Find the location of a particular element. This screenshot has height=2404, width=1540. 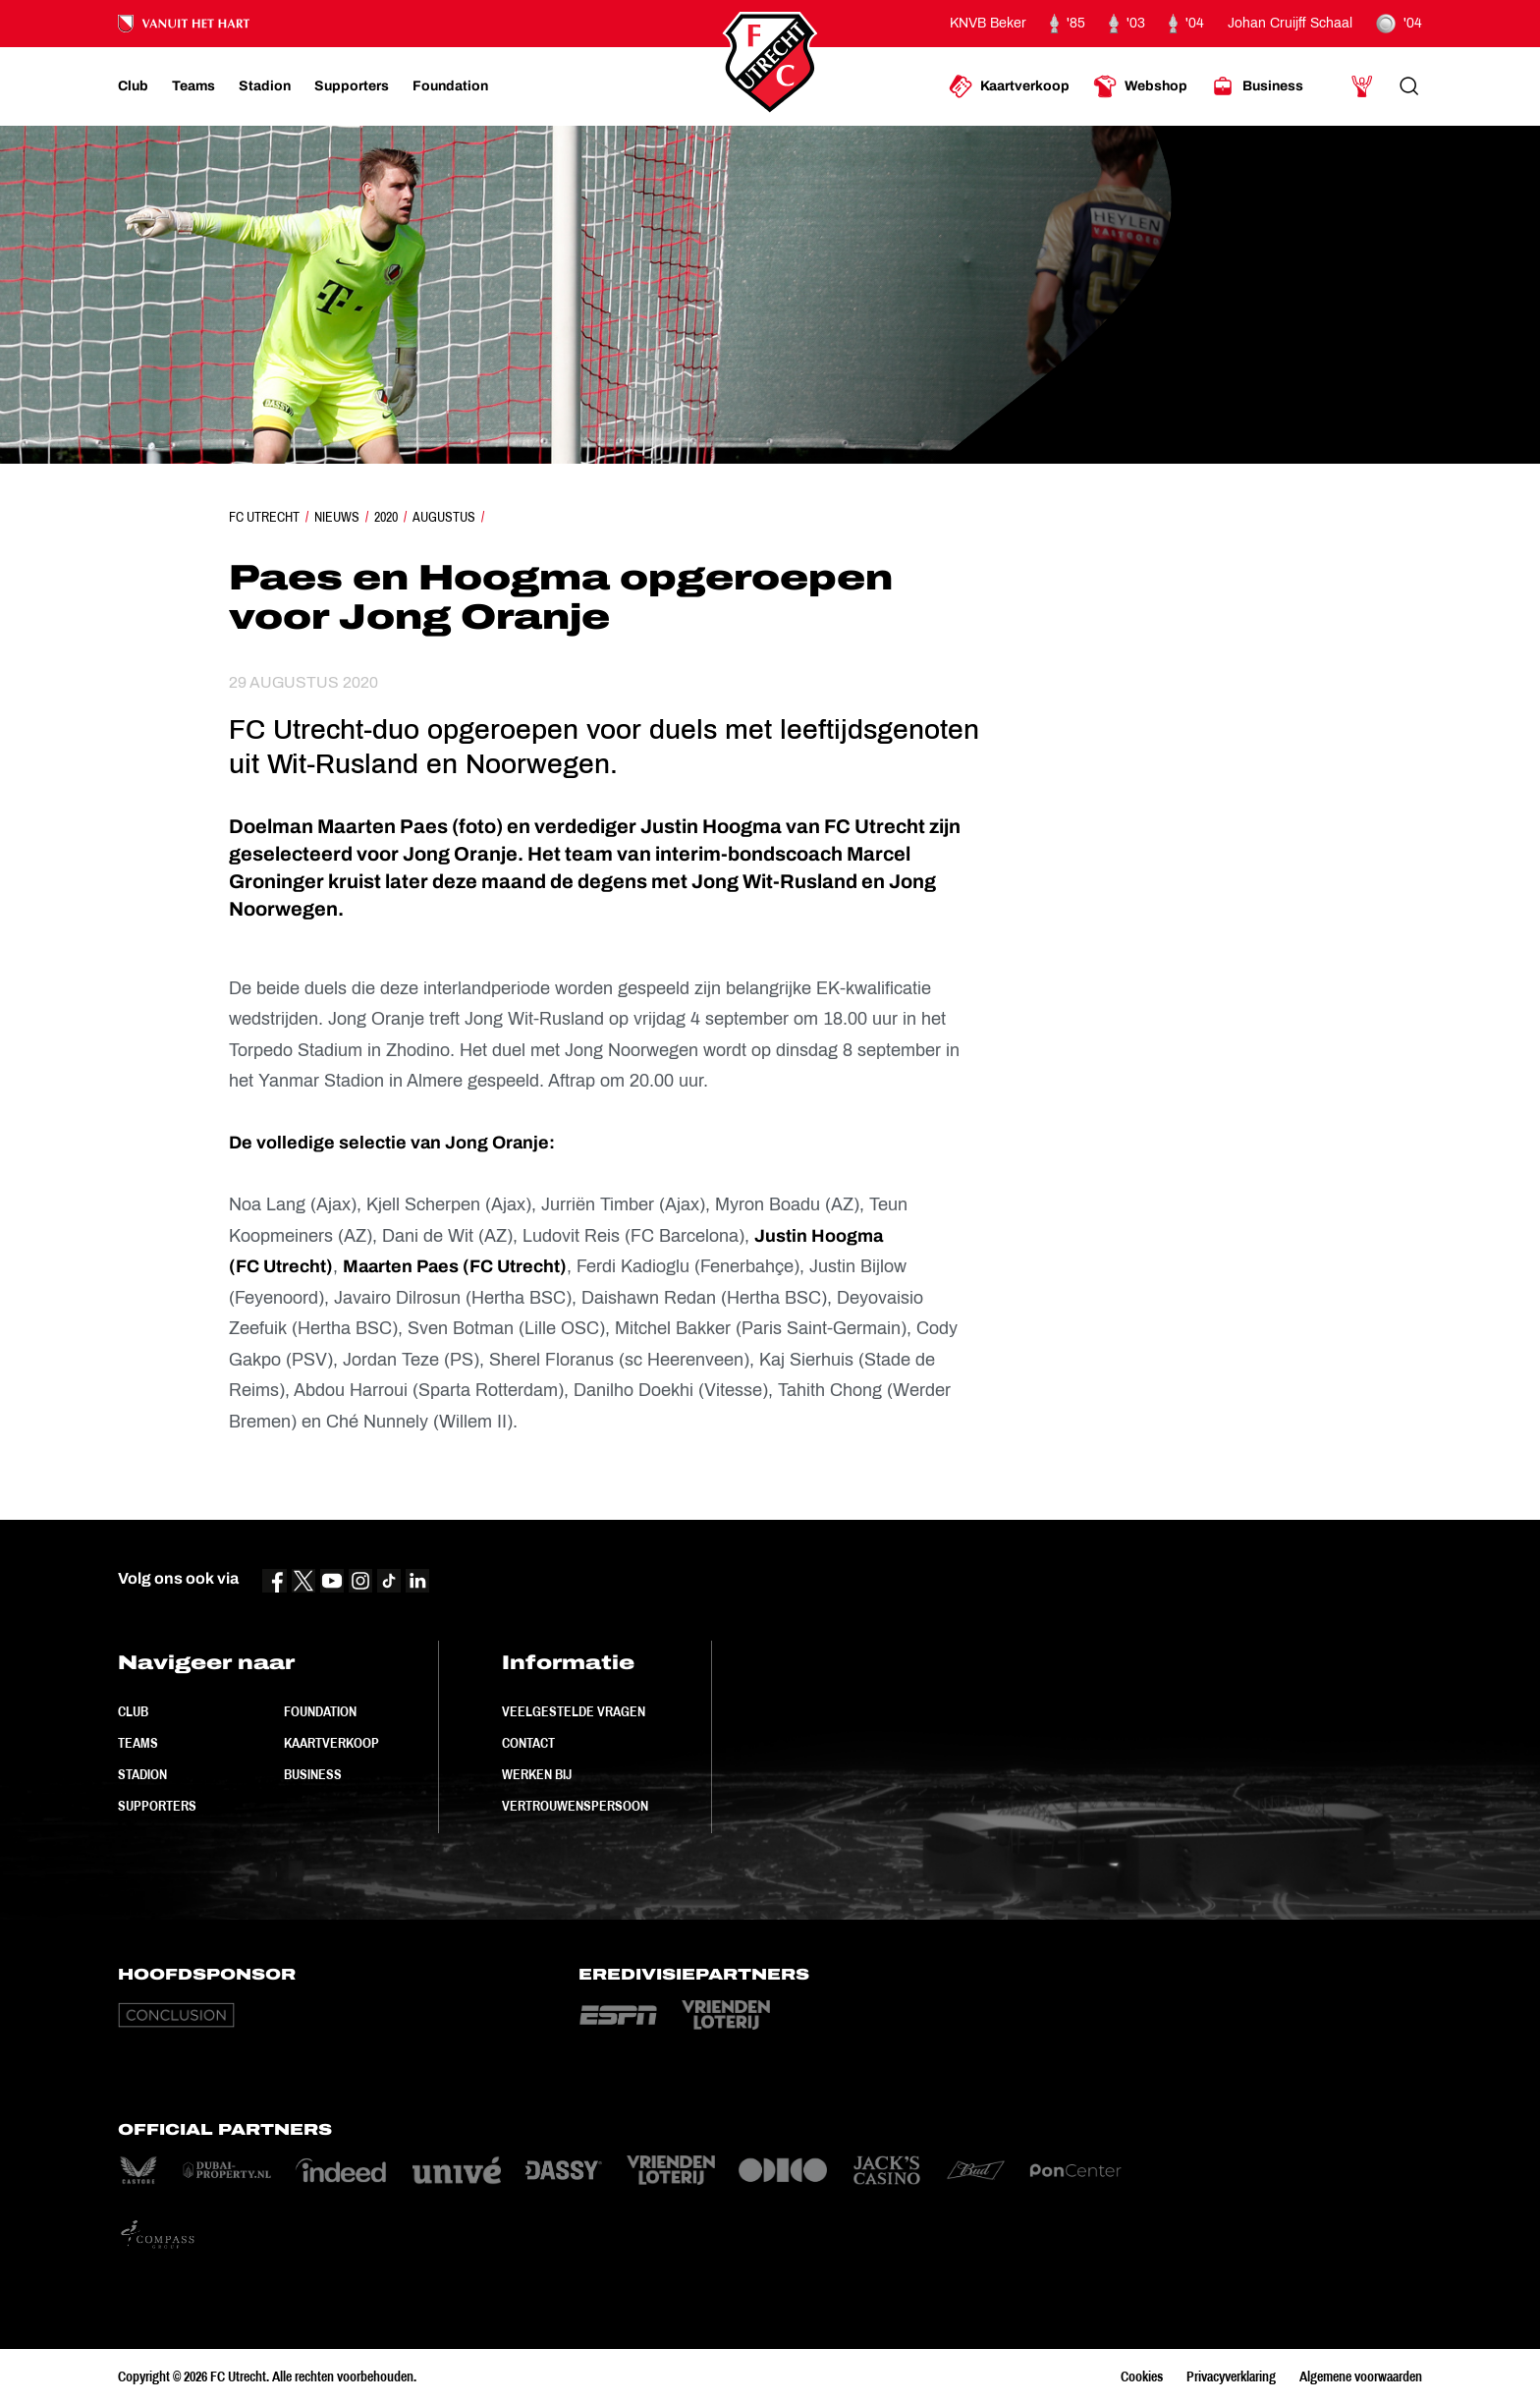

Veelgestelde vragen is located at coordinates (573, 1711).